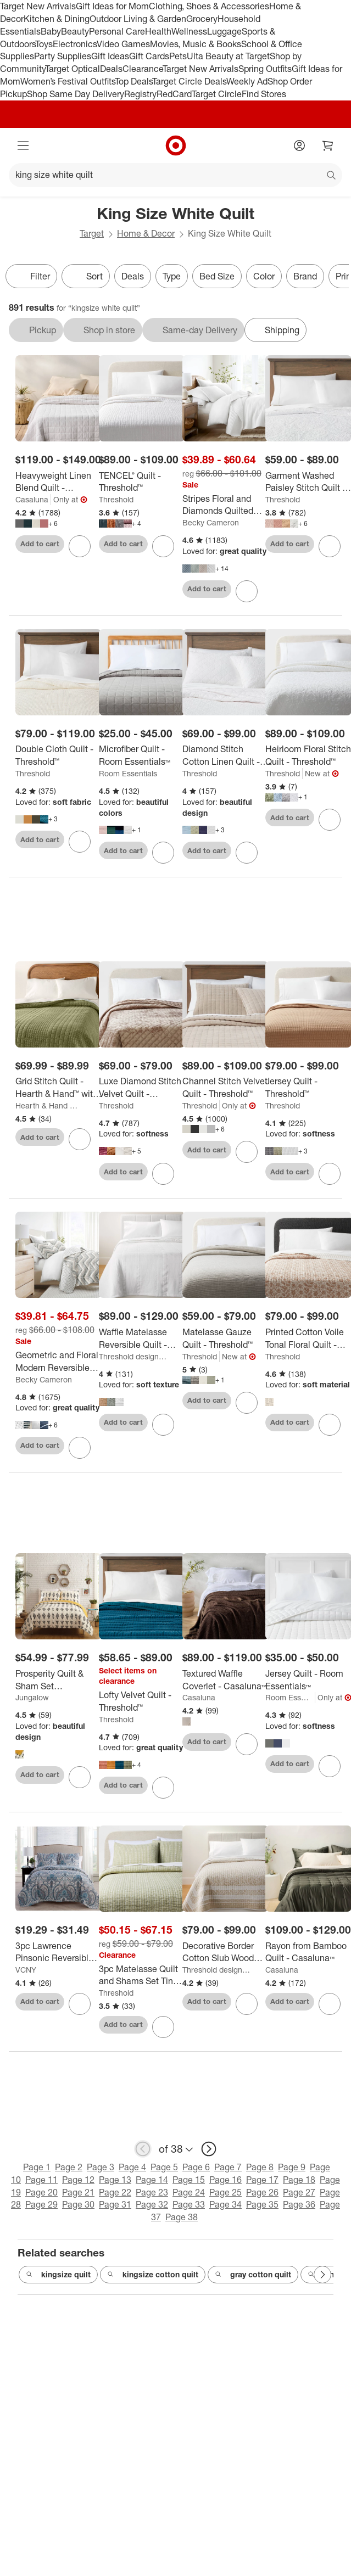  What do you see at coordinates (181, 2216) in the screenshot?
I see `Page 38` at bounding box center [181, 2216].